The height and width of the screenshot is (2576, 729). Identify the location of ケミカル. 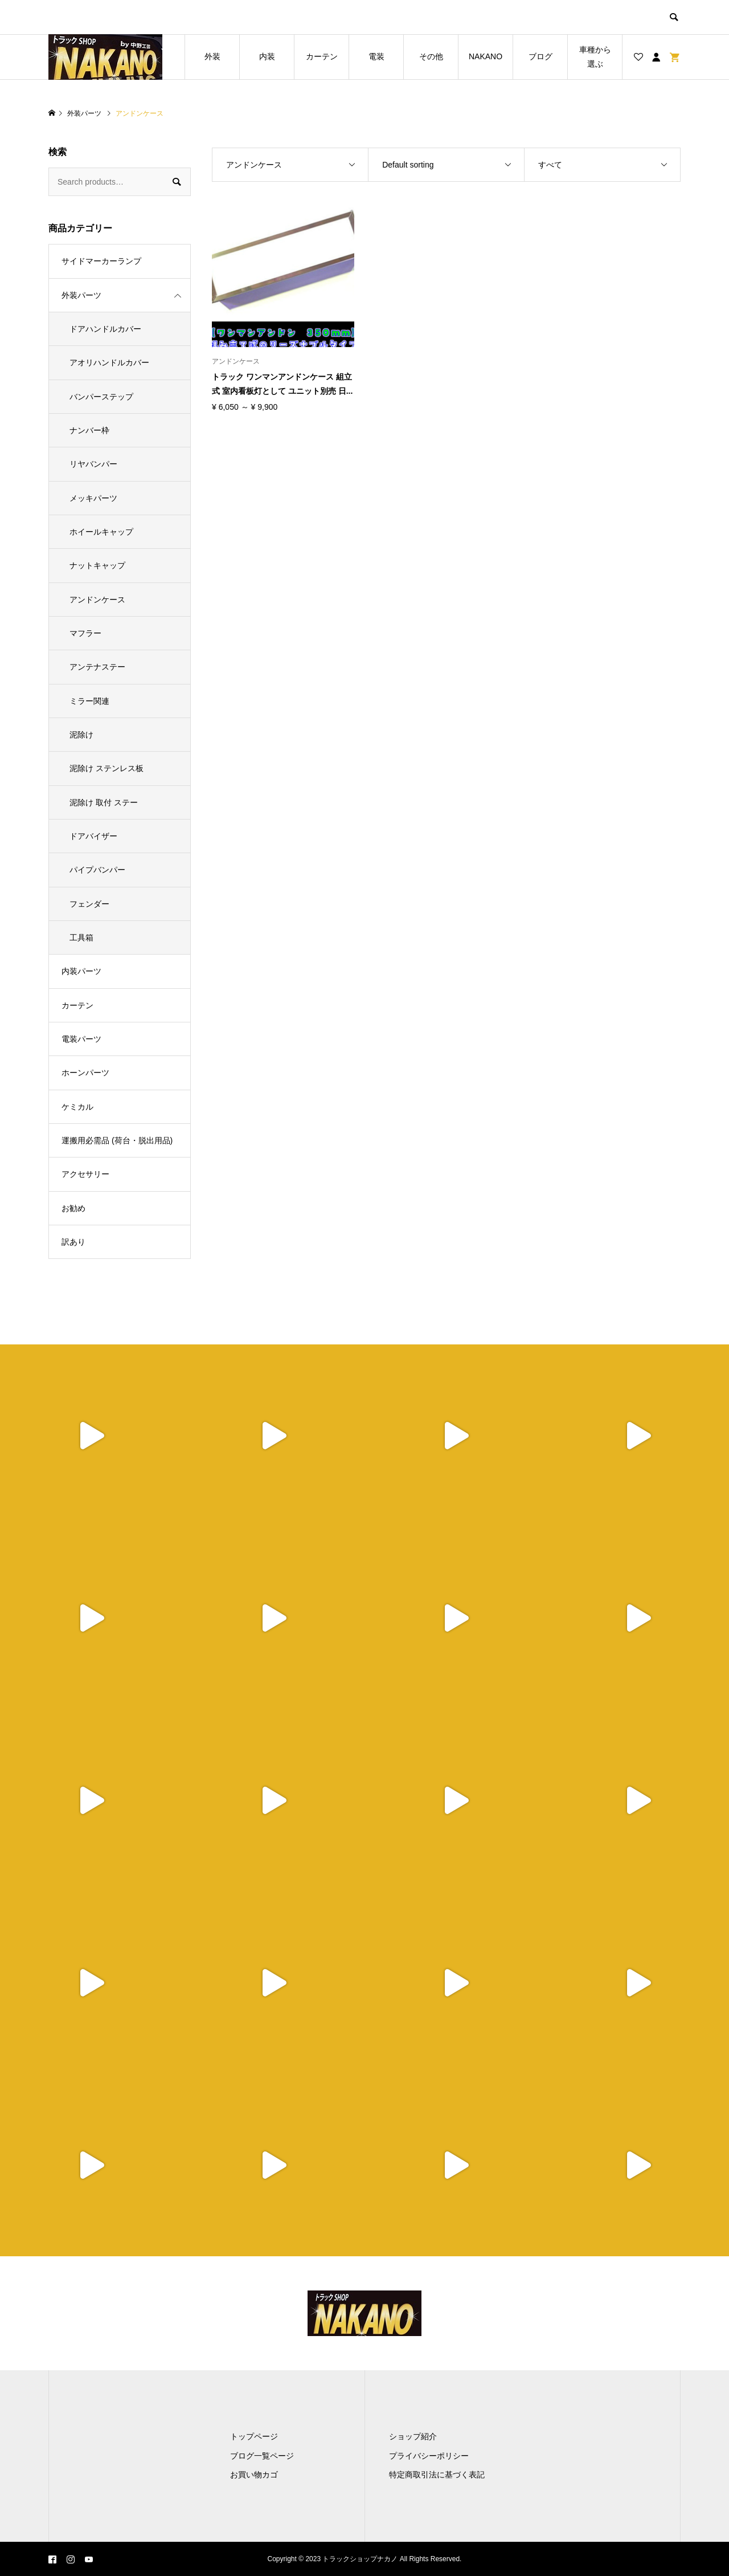
(77, 1106).